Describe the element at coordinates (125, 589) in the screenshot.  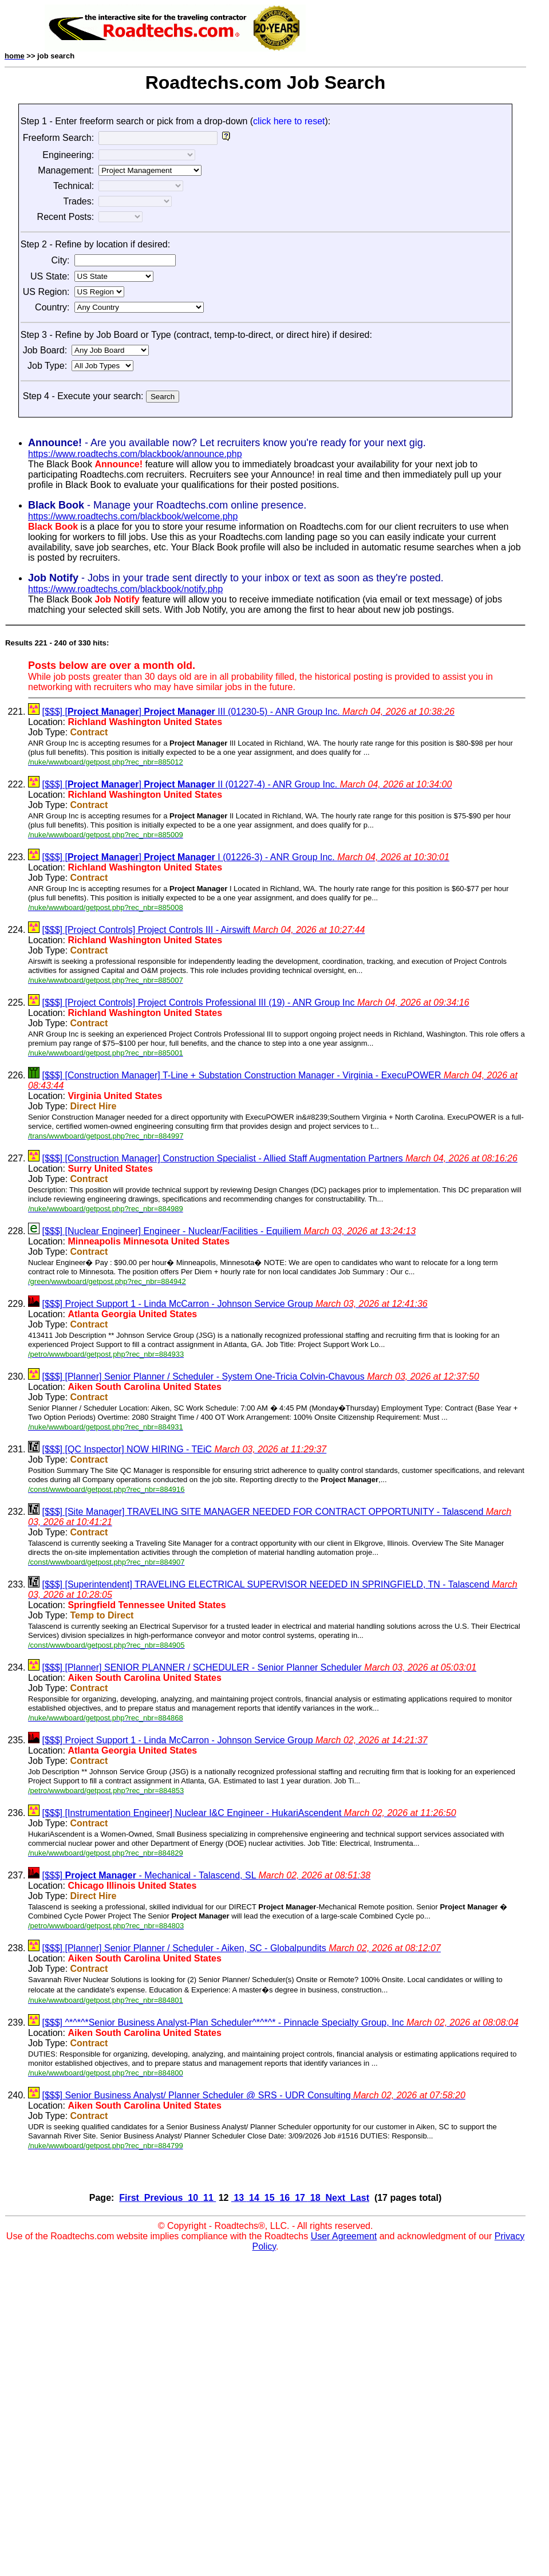
I see `https://www.roadtechs.com/blackbook/notify.php` at that location.